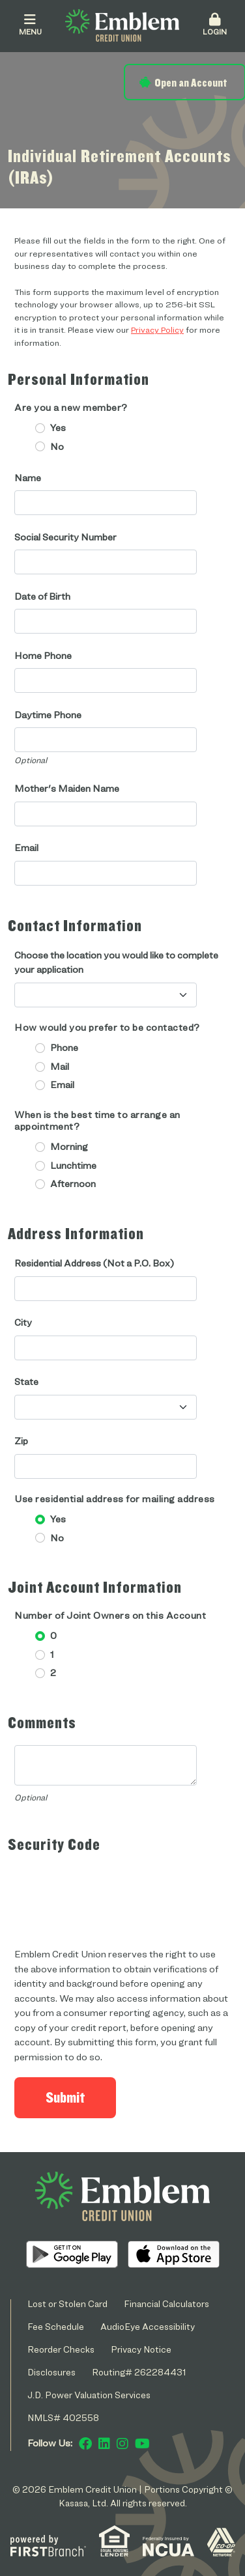  I want to click on Fee Schedule, so click(55, 2326).